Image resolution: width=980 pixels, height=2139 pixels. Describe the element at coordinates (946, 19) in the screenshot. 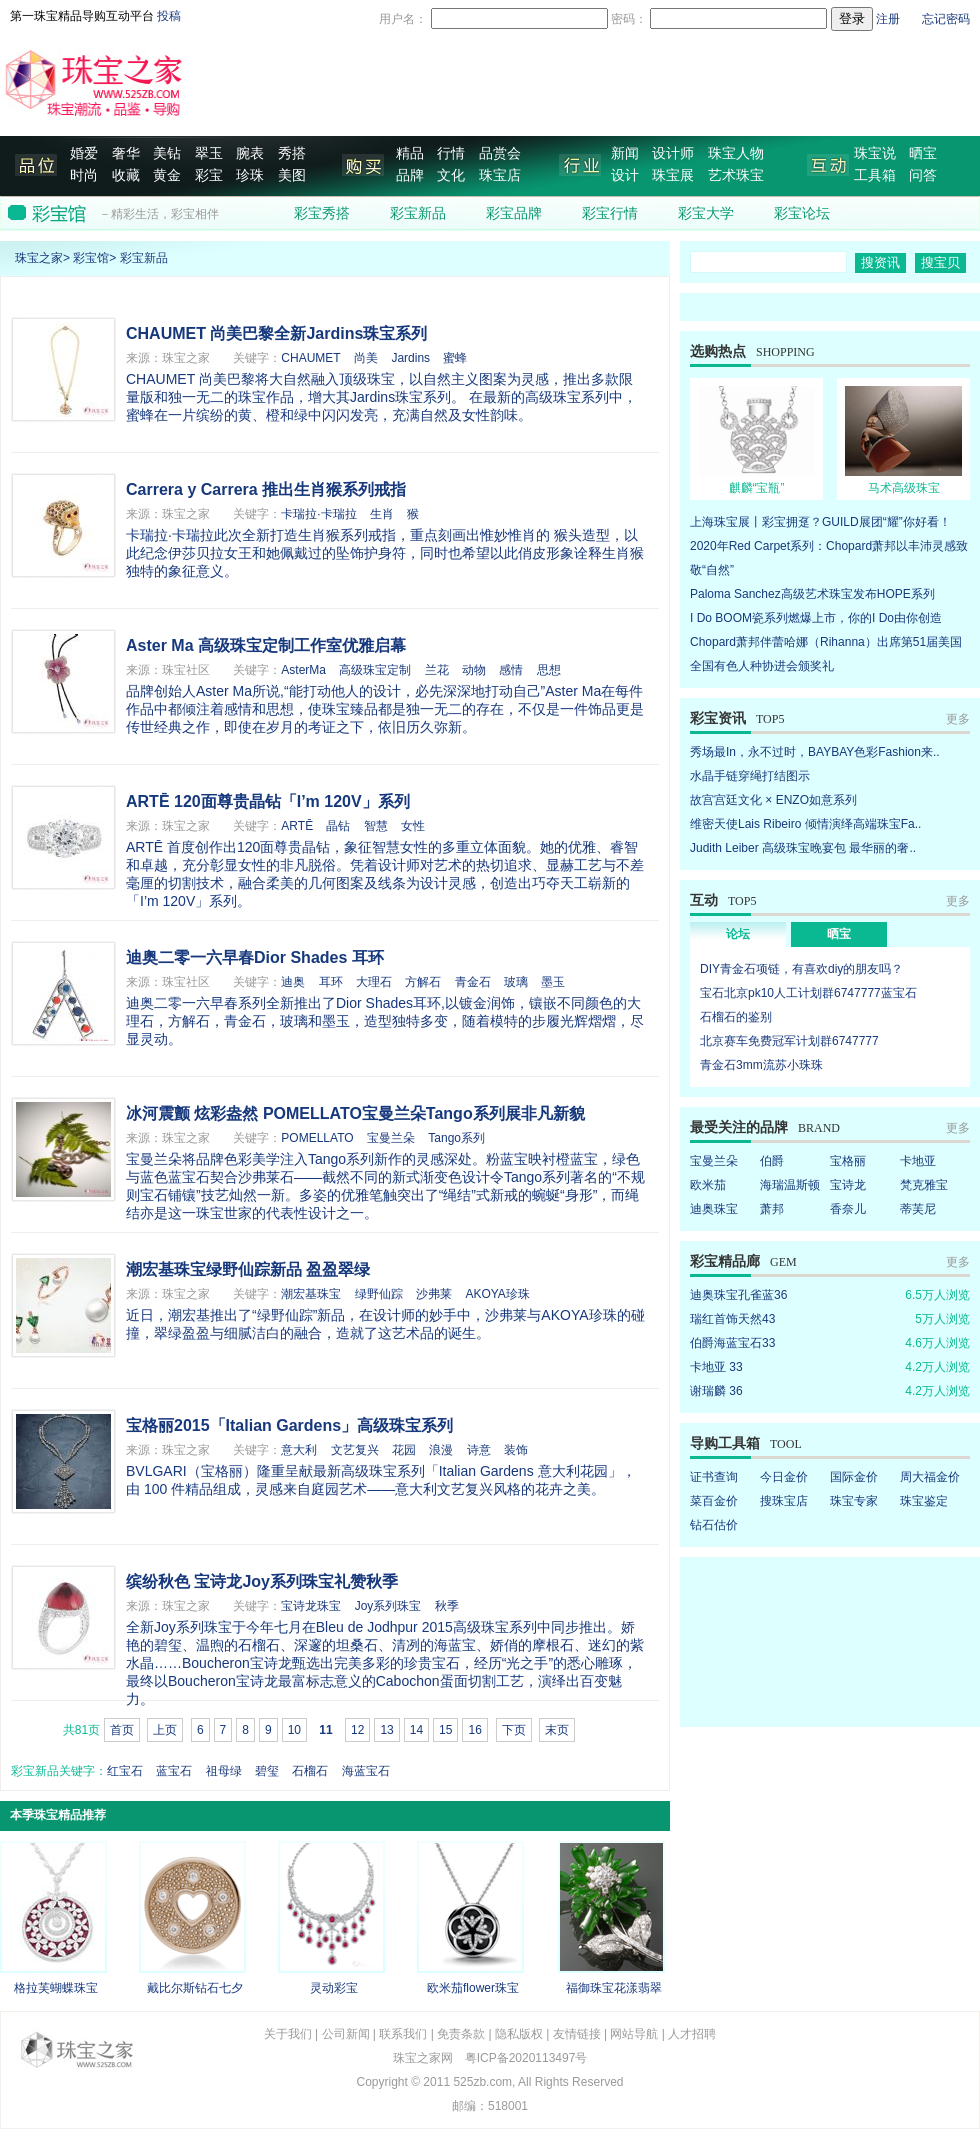

I see `忘记密码` at that location.